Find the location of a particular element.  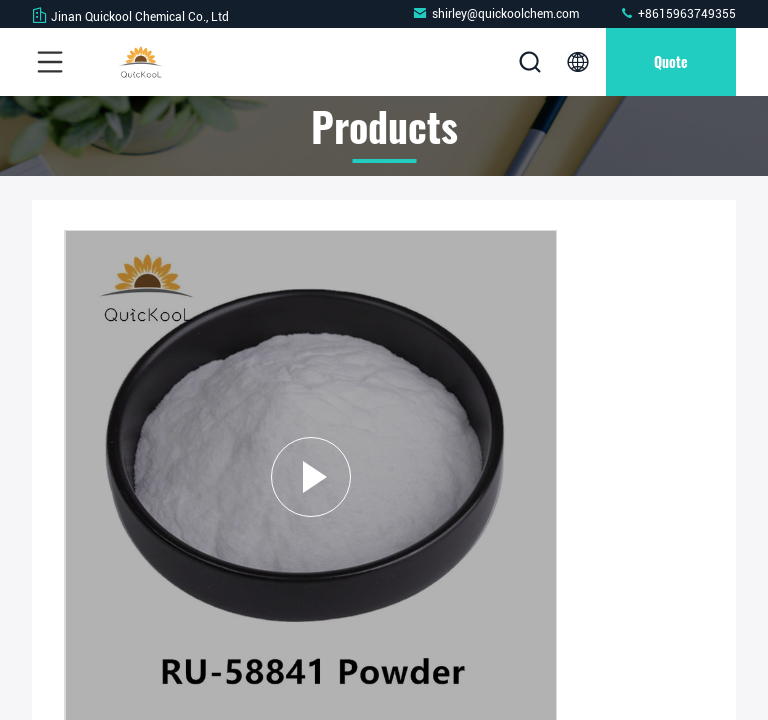

+8615963749355 is located at coordinates (677, 13).